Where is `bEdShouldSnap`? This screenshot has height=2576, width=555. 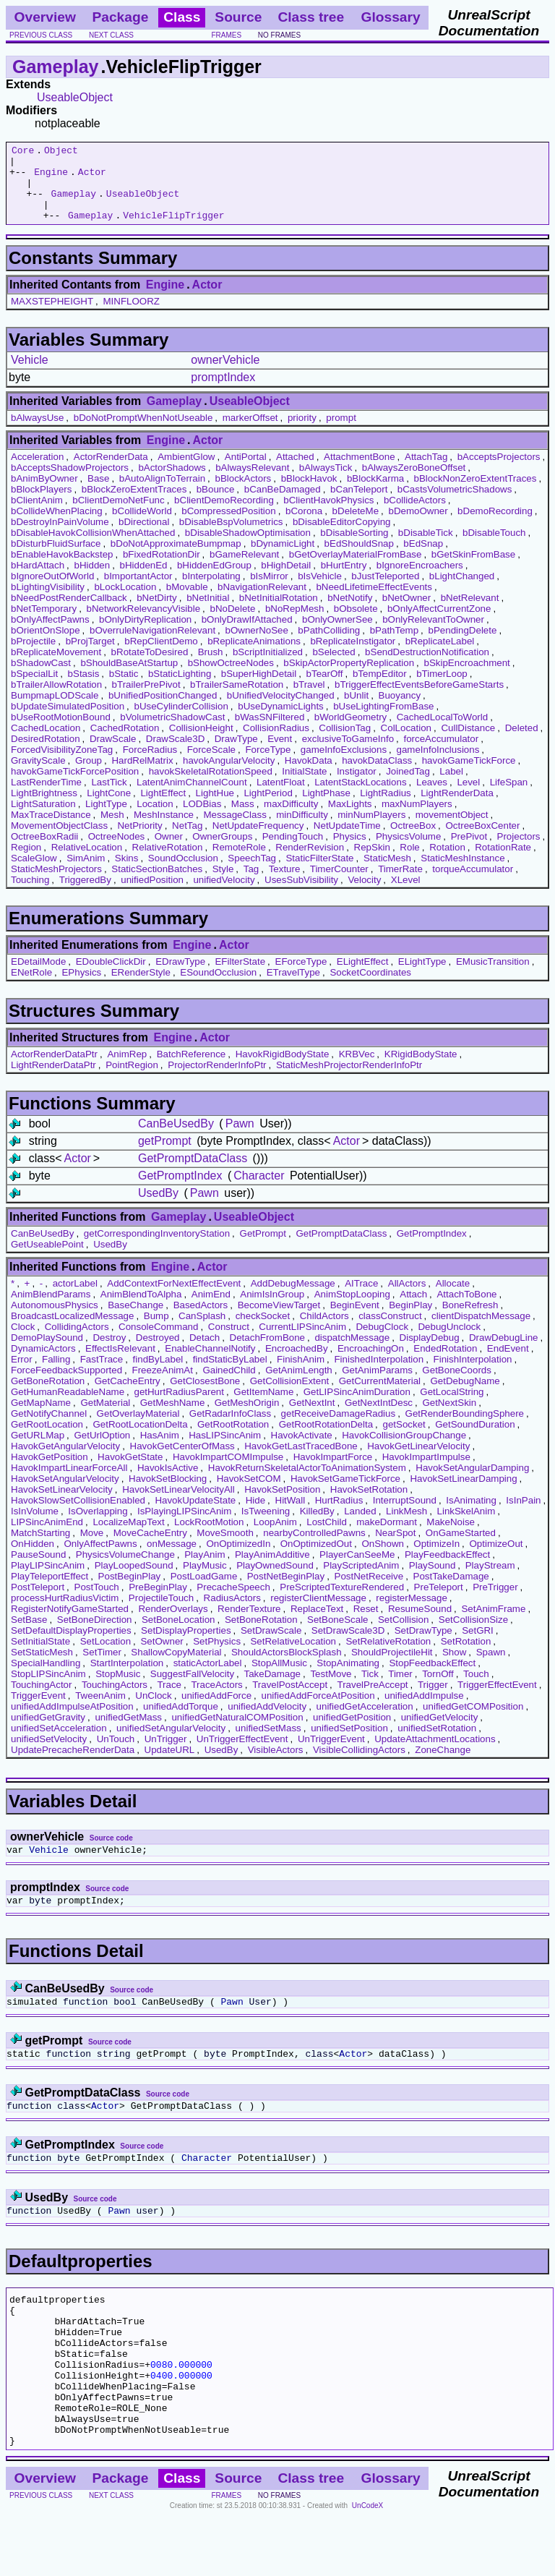
bEdShouldSnap is located at coordinates (359, 558).